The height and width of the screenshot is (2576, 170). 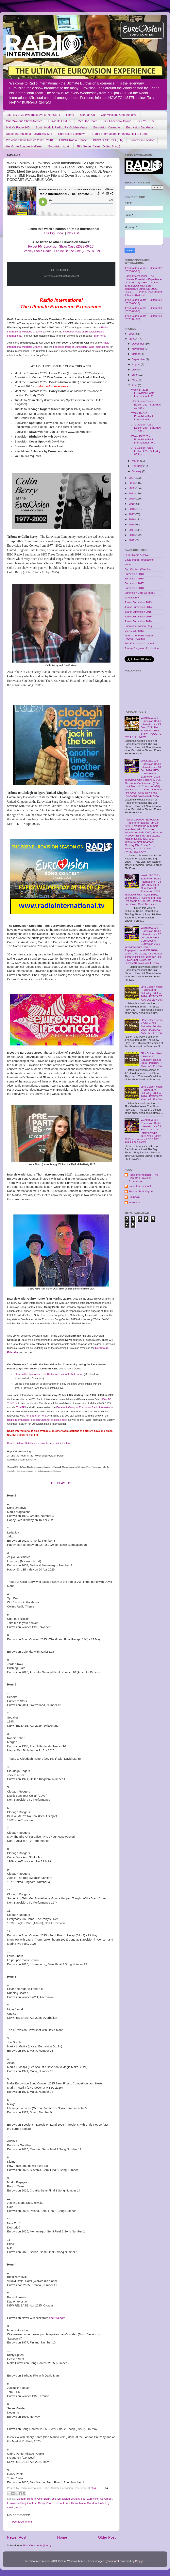 What do you see at coordinates (139, 127) in the screenshot?
I see `Eurovision Database` at bounding box center [139, 127].